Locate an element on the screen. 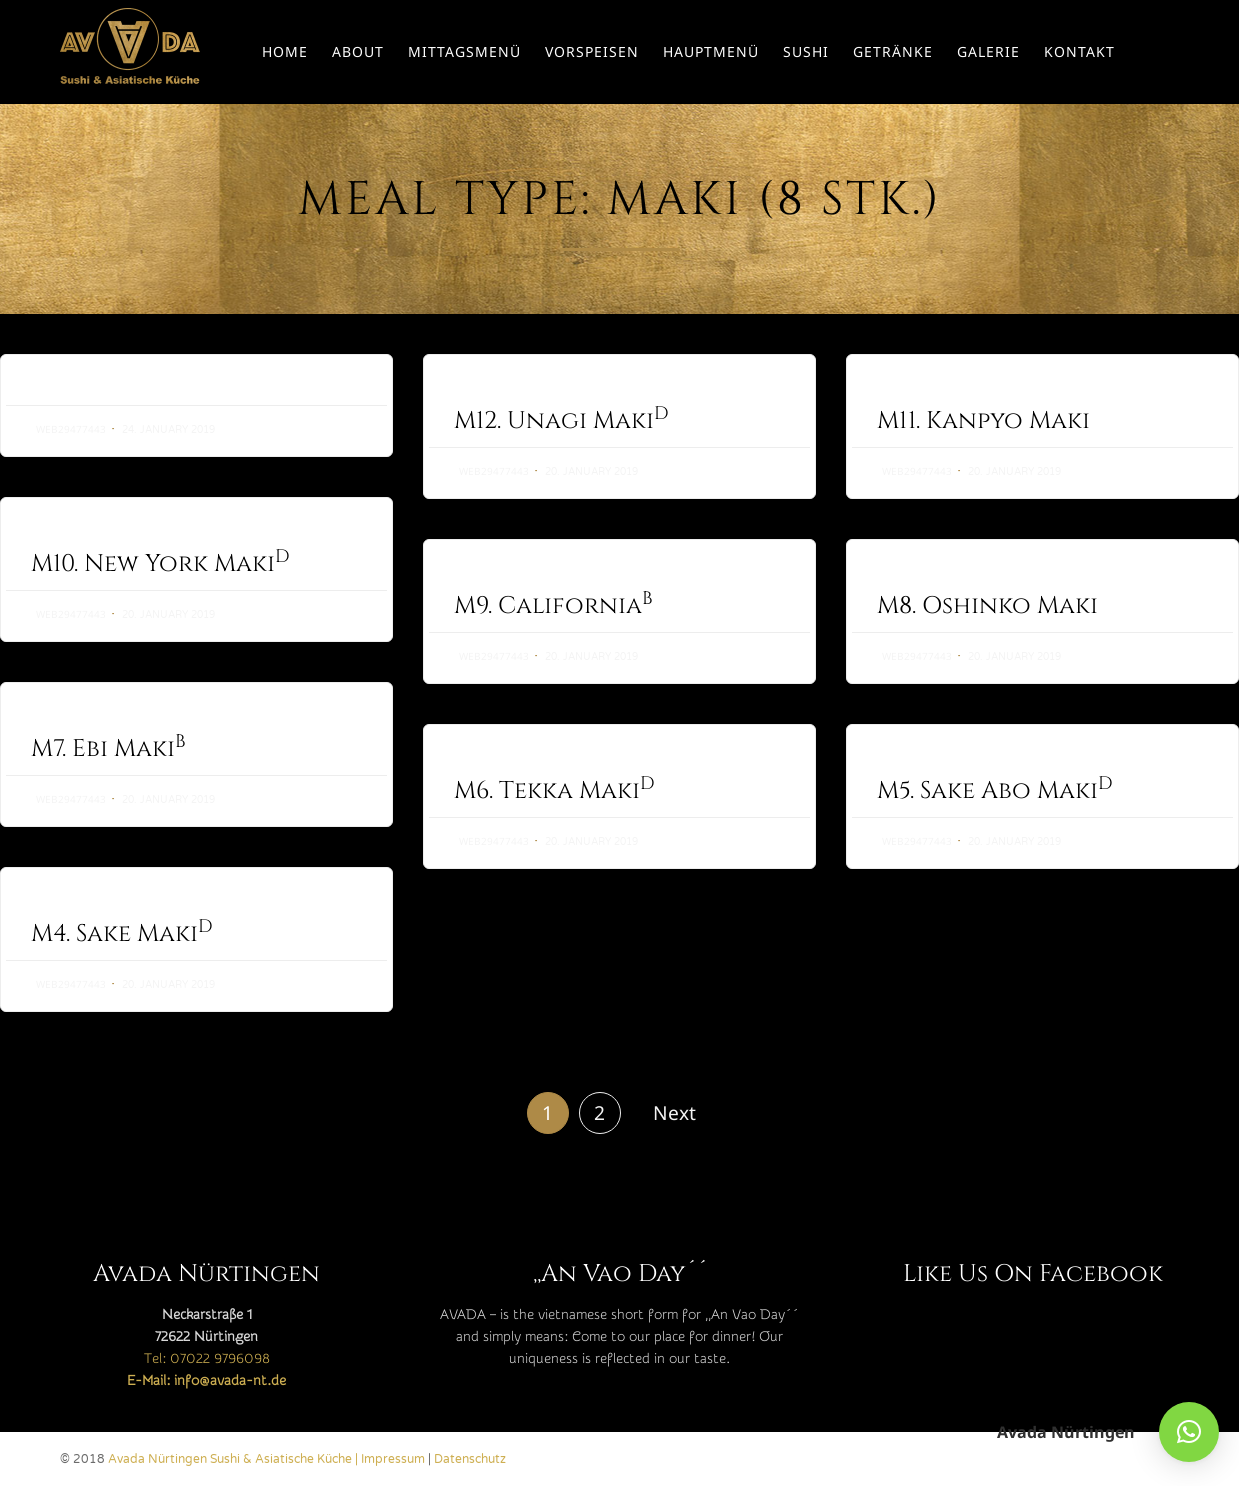  Kontakt is located at coordinates (1079, 51).